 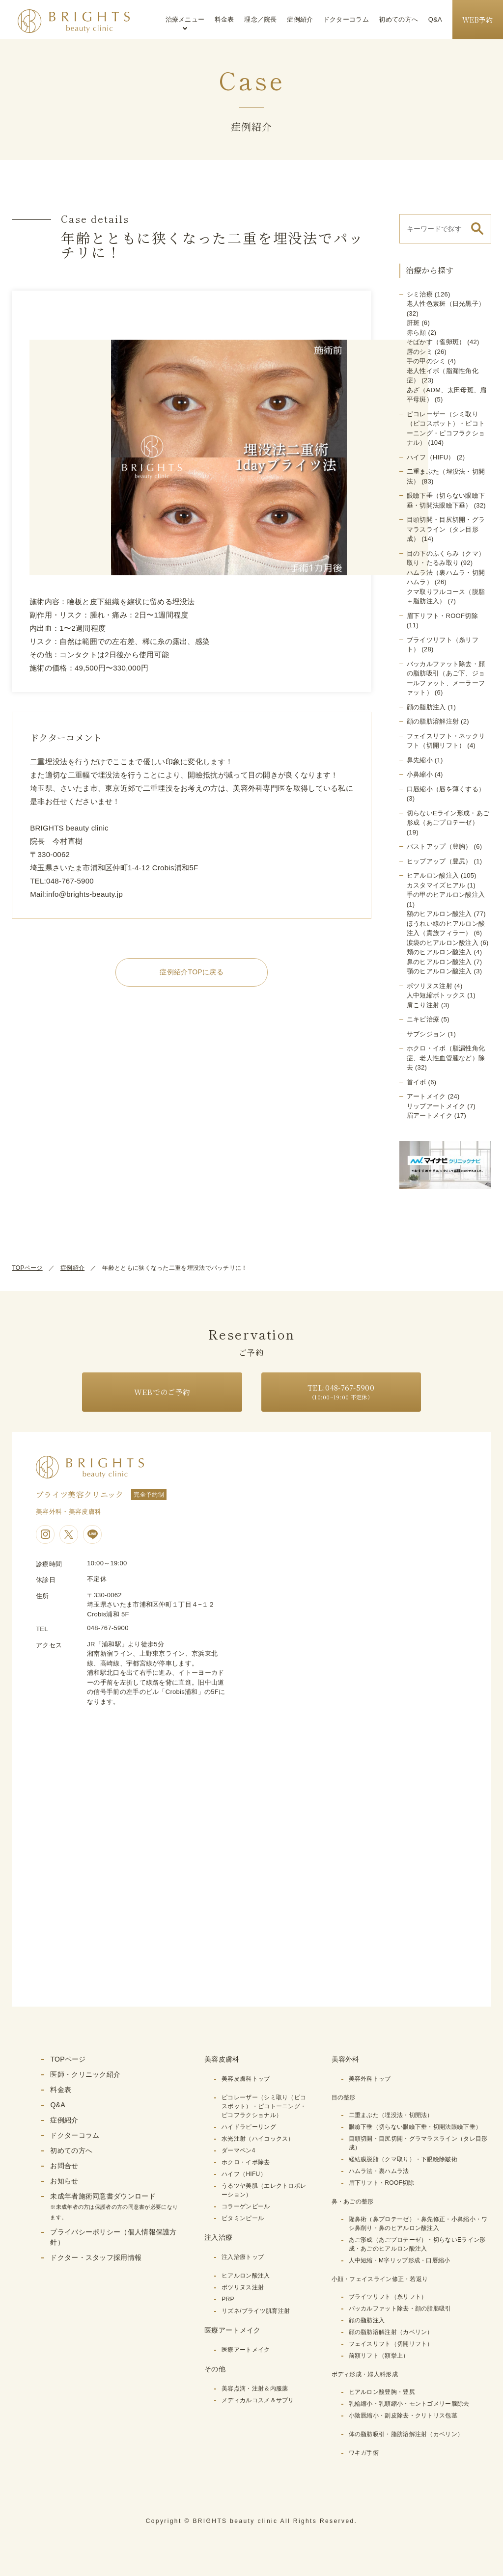 What do you see at coordinates (433, 721) in the screenshot?
I see `顔の脂肪溶解注射` at bounding box center [433, 721].